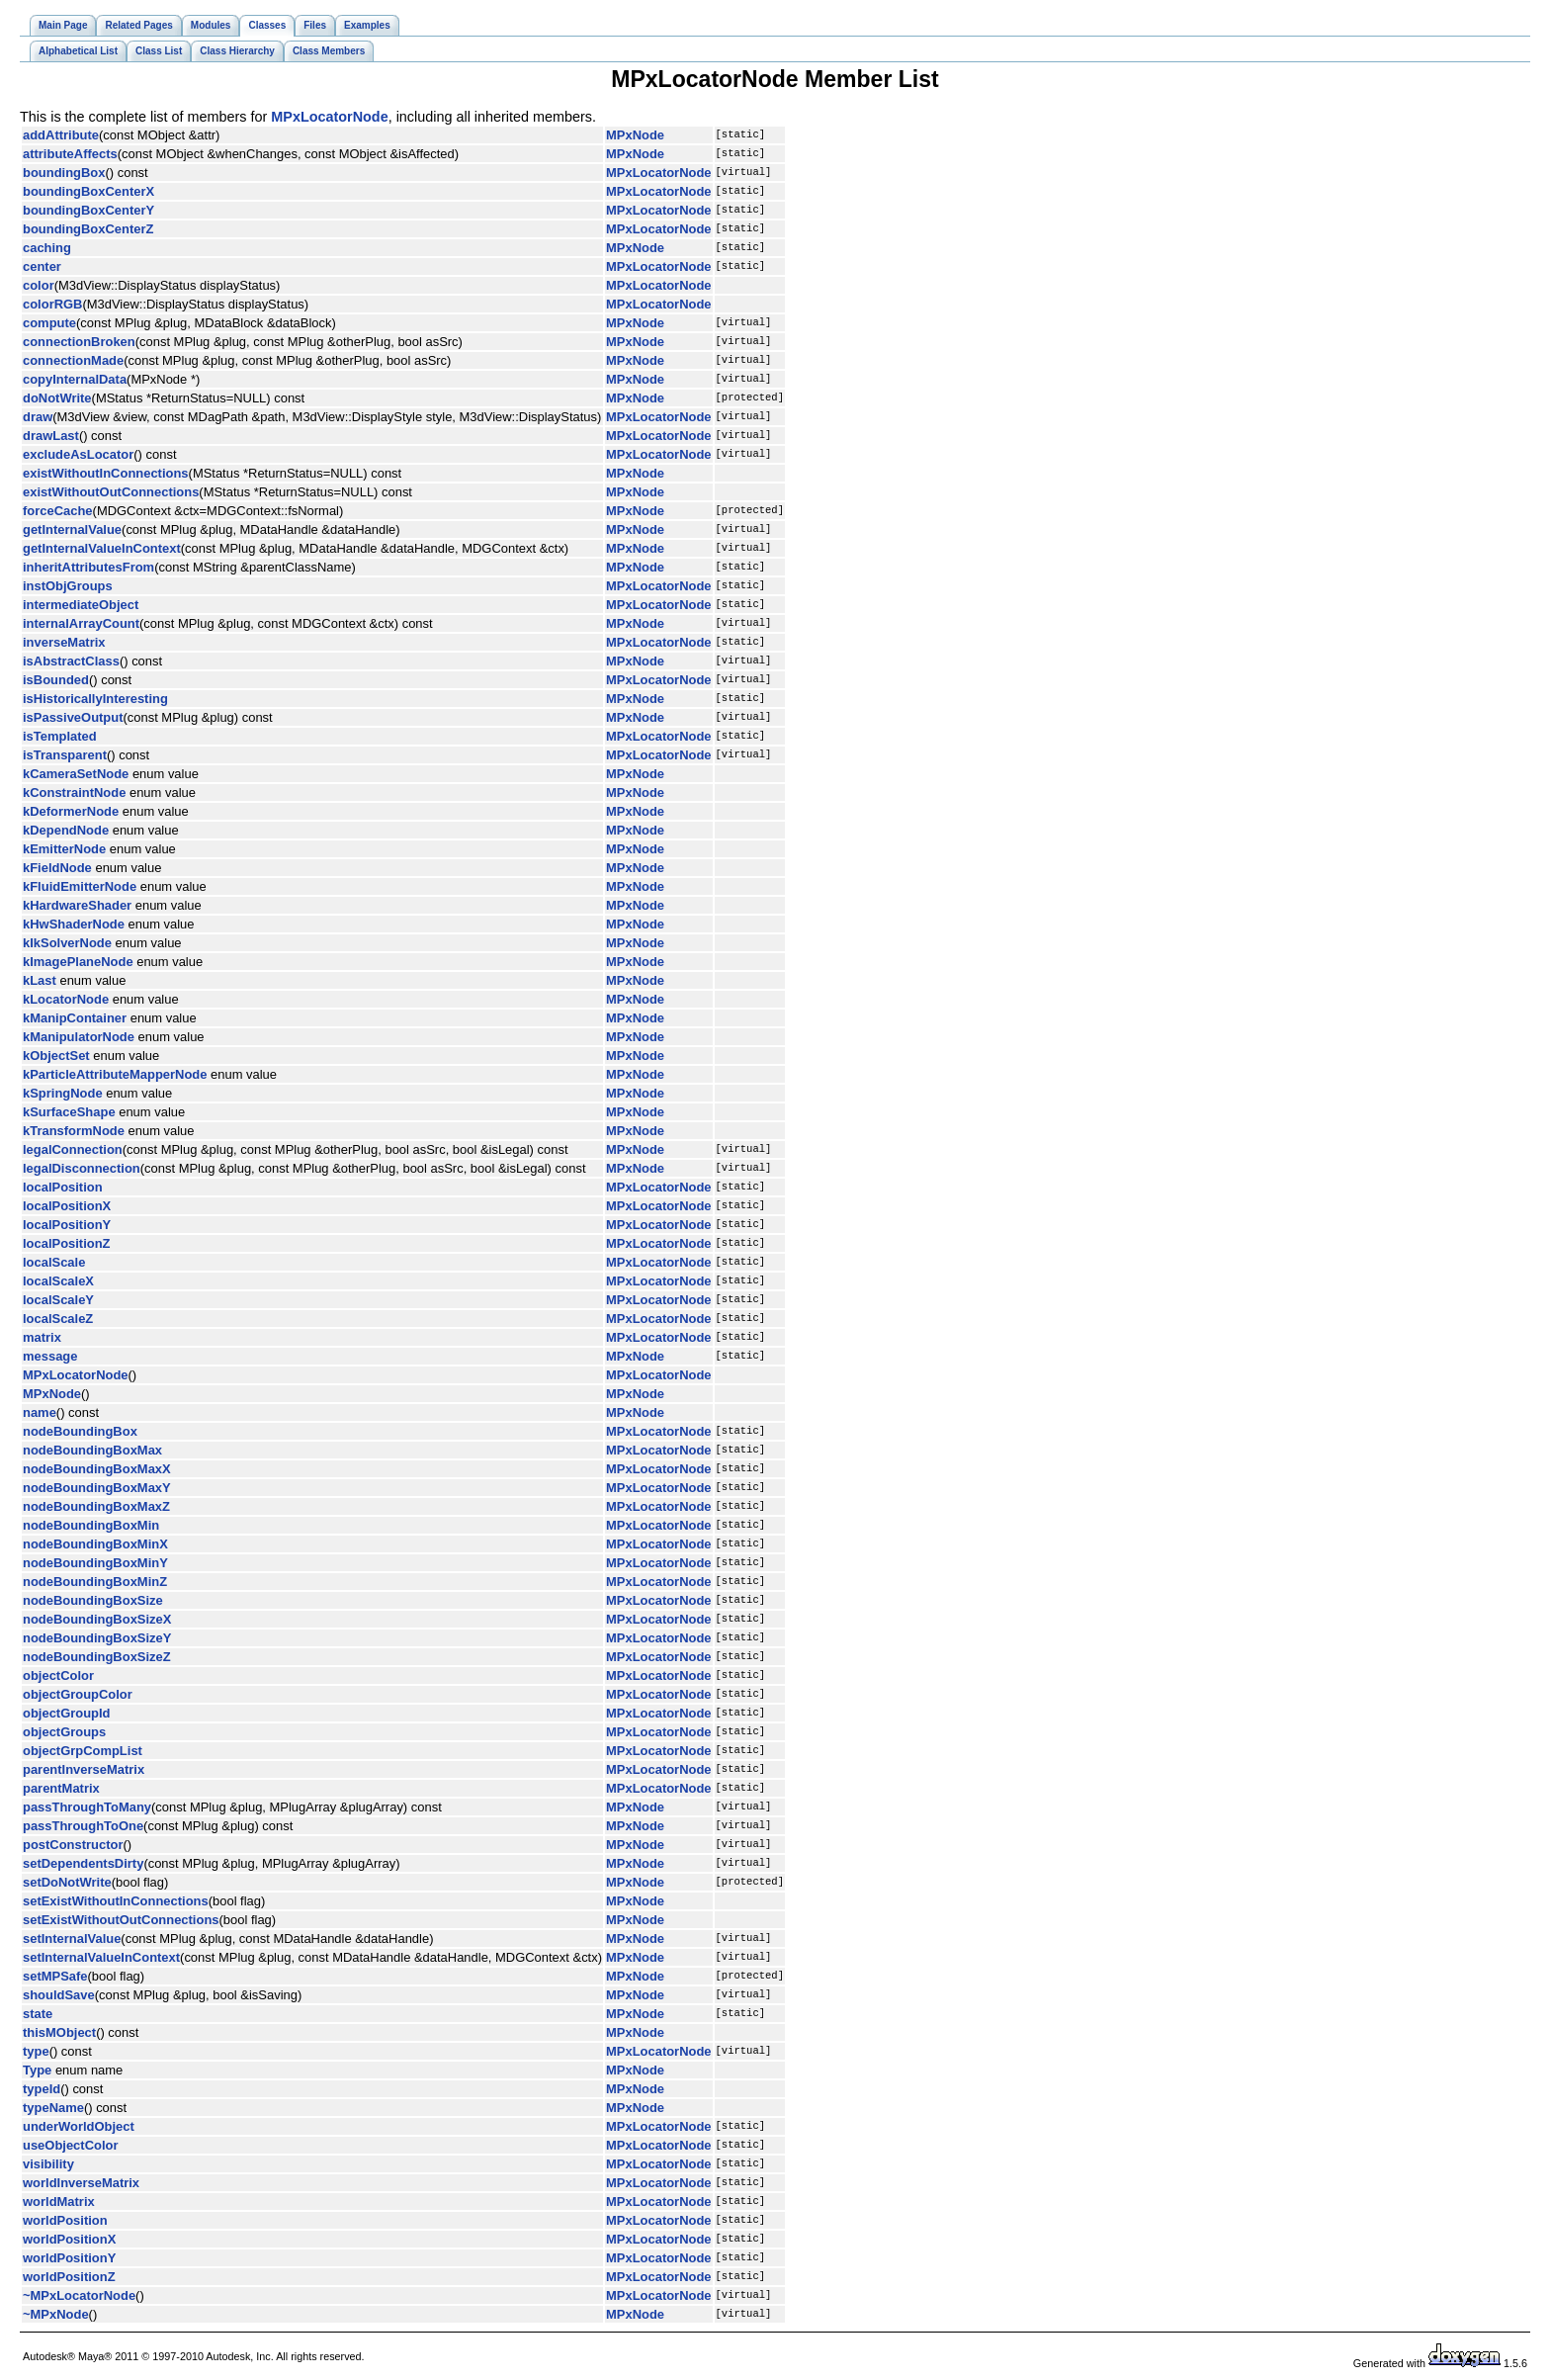  Describe the element at coordinates (64, 1731) in the screenshot. I see `objectGroups` at that location.